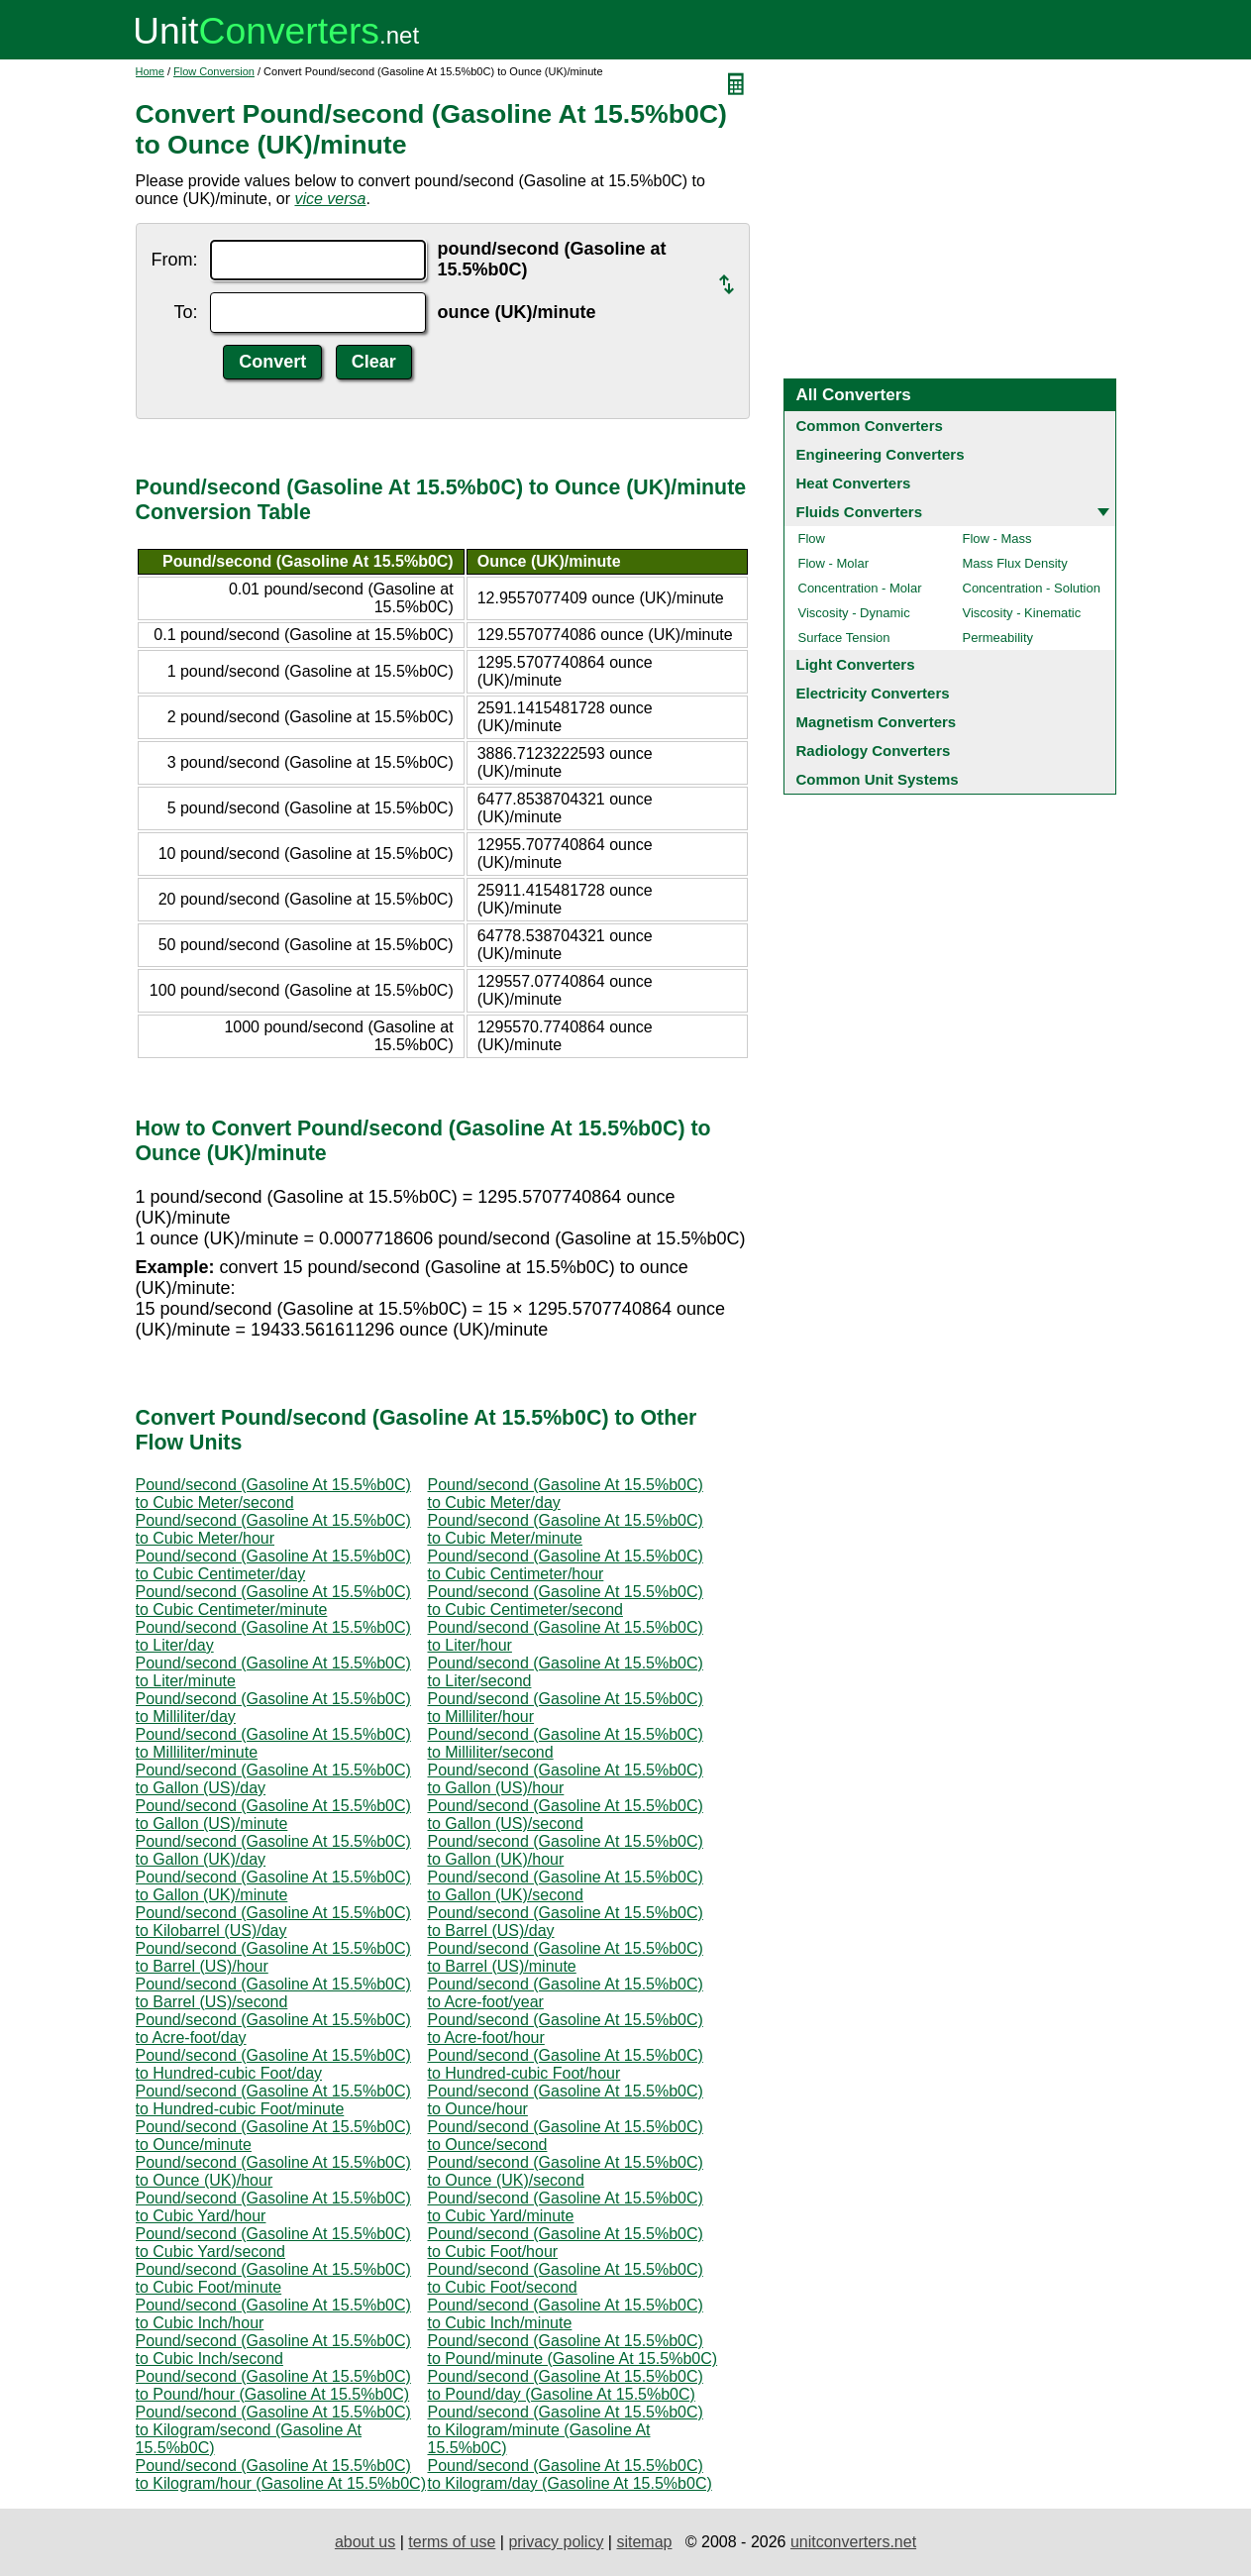  I want to click on Flow - Mass, so click(997, 538).